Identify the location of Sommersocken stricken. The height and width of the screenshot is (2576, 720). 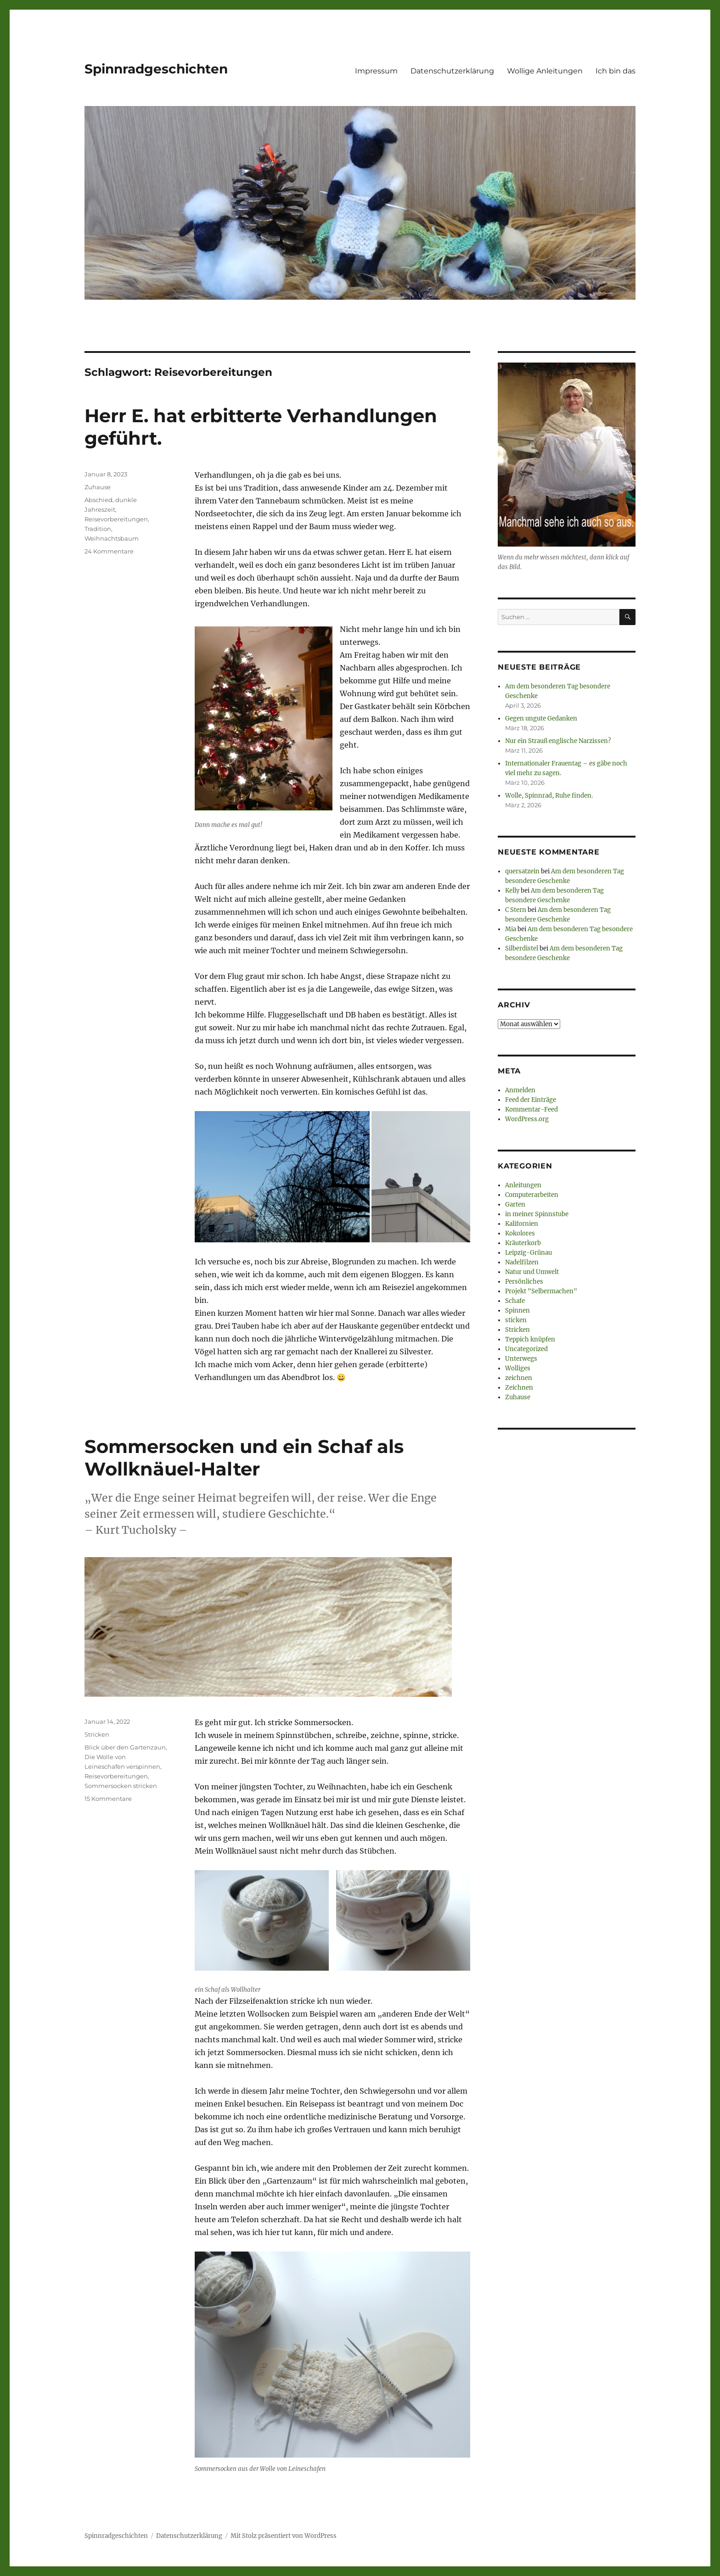
(120, 1785).